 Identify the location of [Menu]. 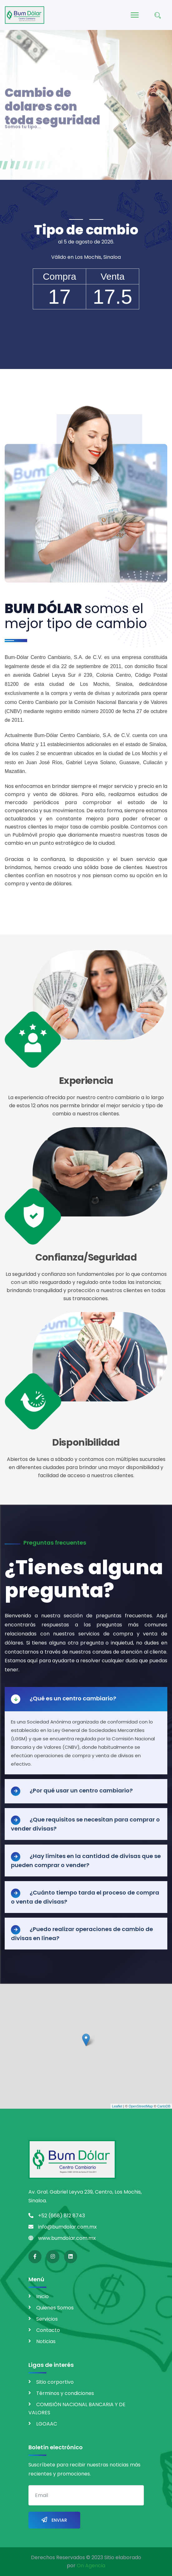
(135, 14).